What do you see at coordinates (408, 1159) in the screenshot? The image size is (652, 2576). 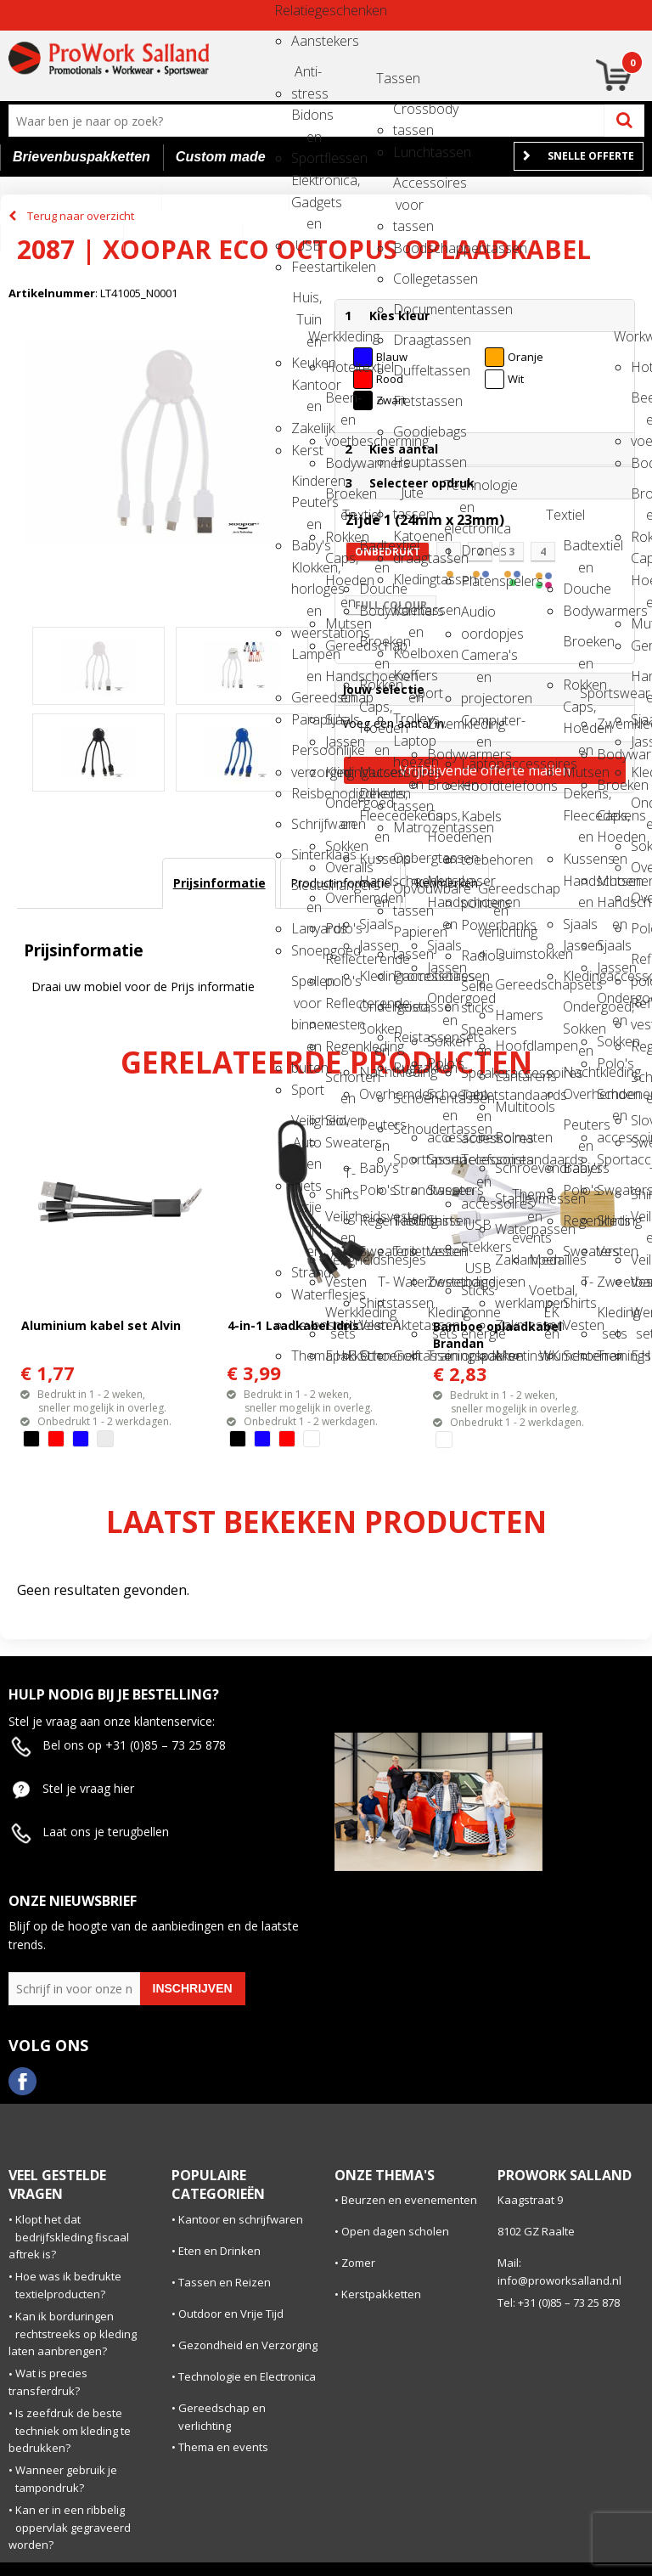 I see `Sporttassen` at bounding box center [408, 1159].